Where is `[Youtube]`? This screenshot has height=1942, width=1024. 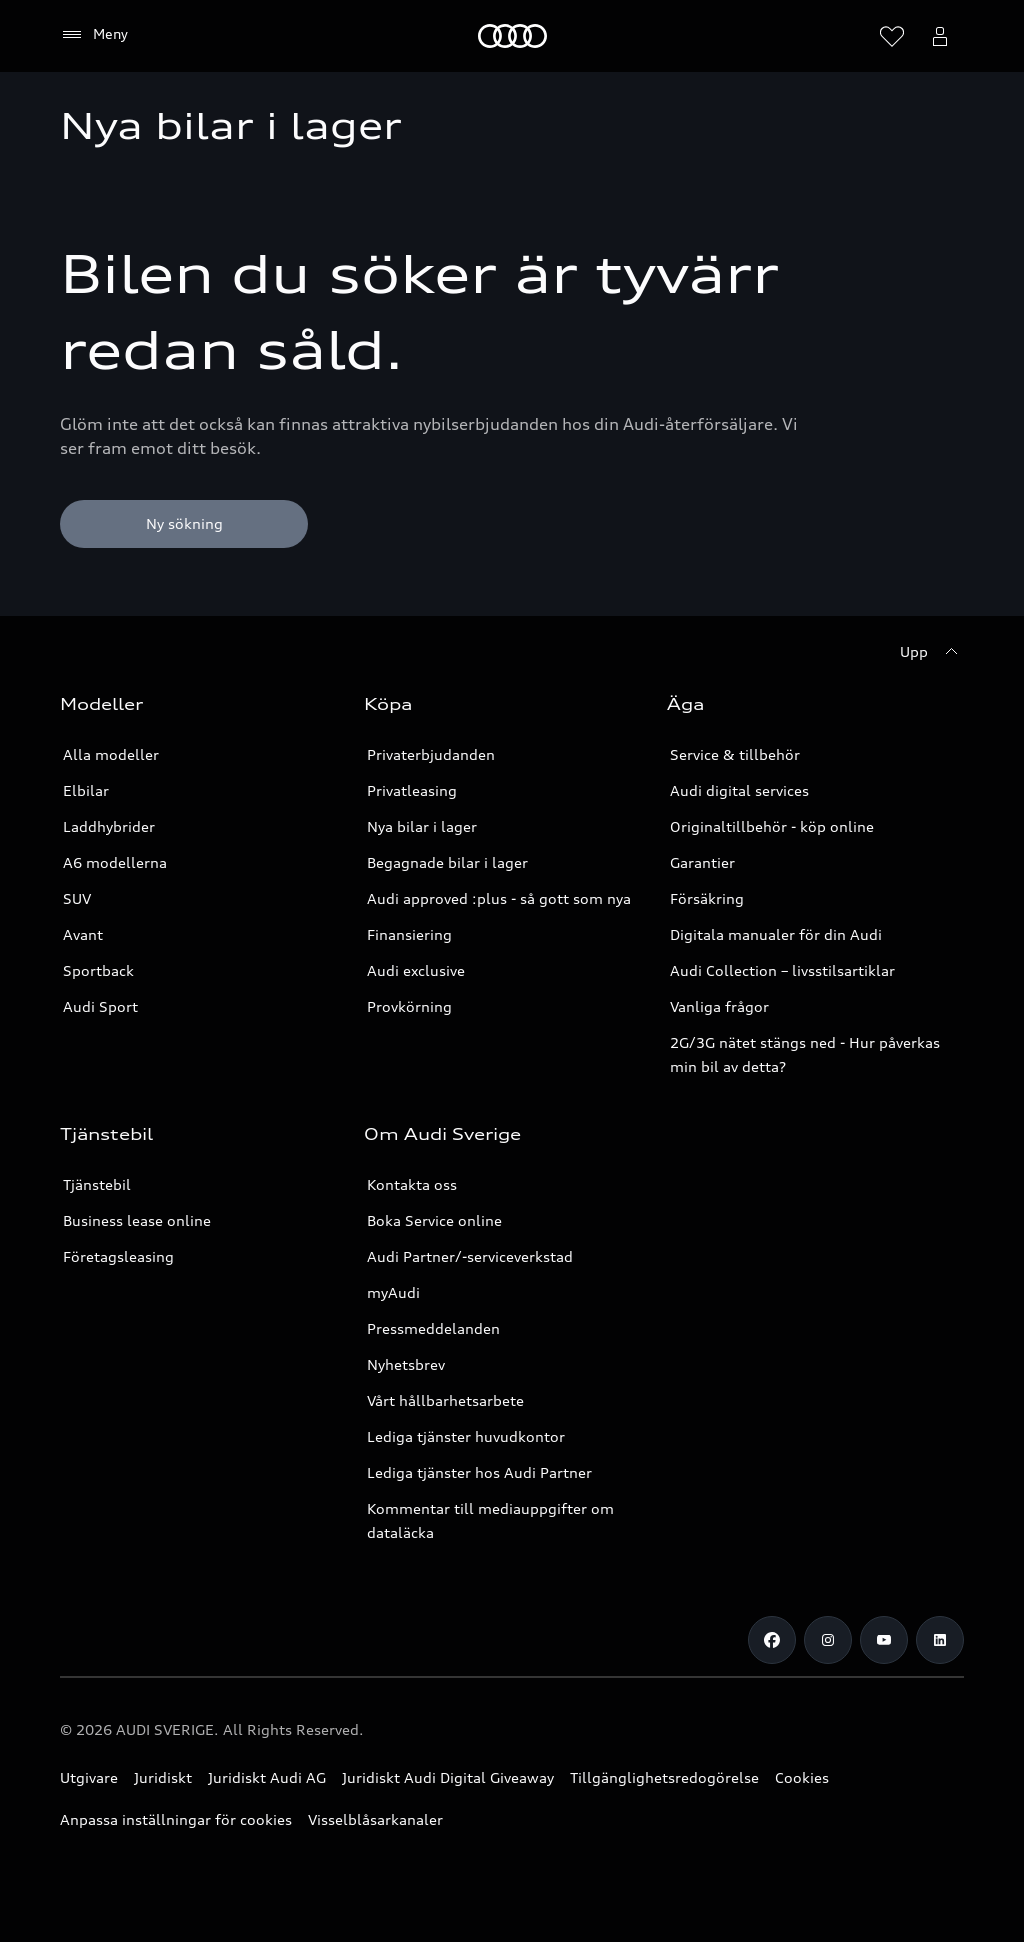
[Youtube] is located at coordinates (884, 1640).